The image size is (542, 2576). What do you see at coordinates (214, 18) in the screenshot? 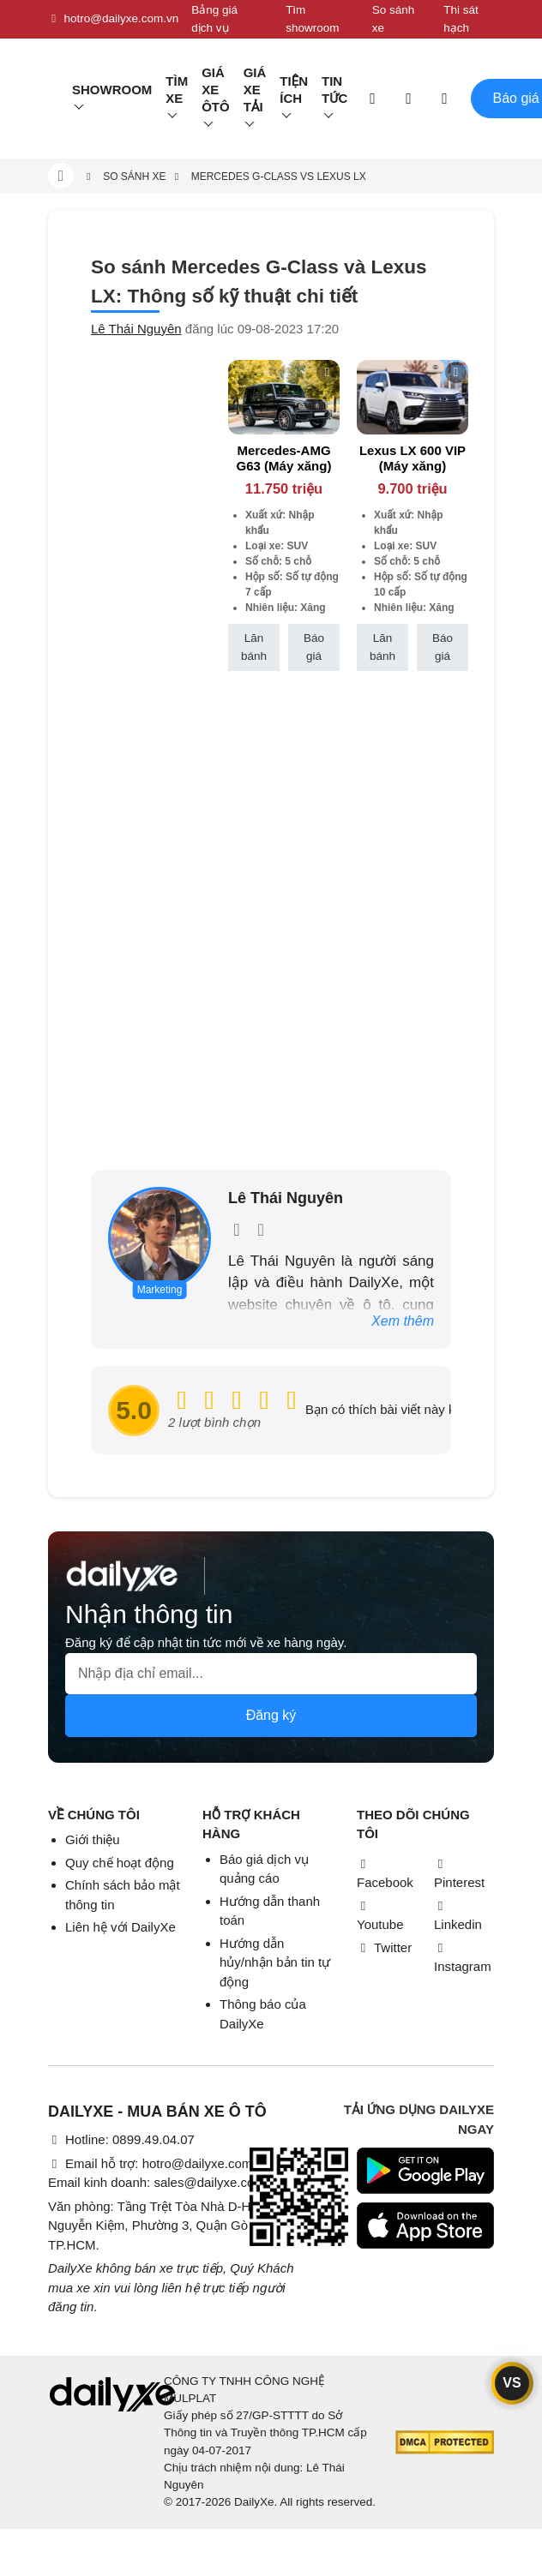
I see `Bảng giá dịch vụ` at bounding box center [214, 18].